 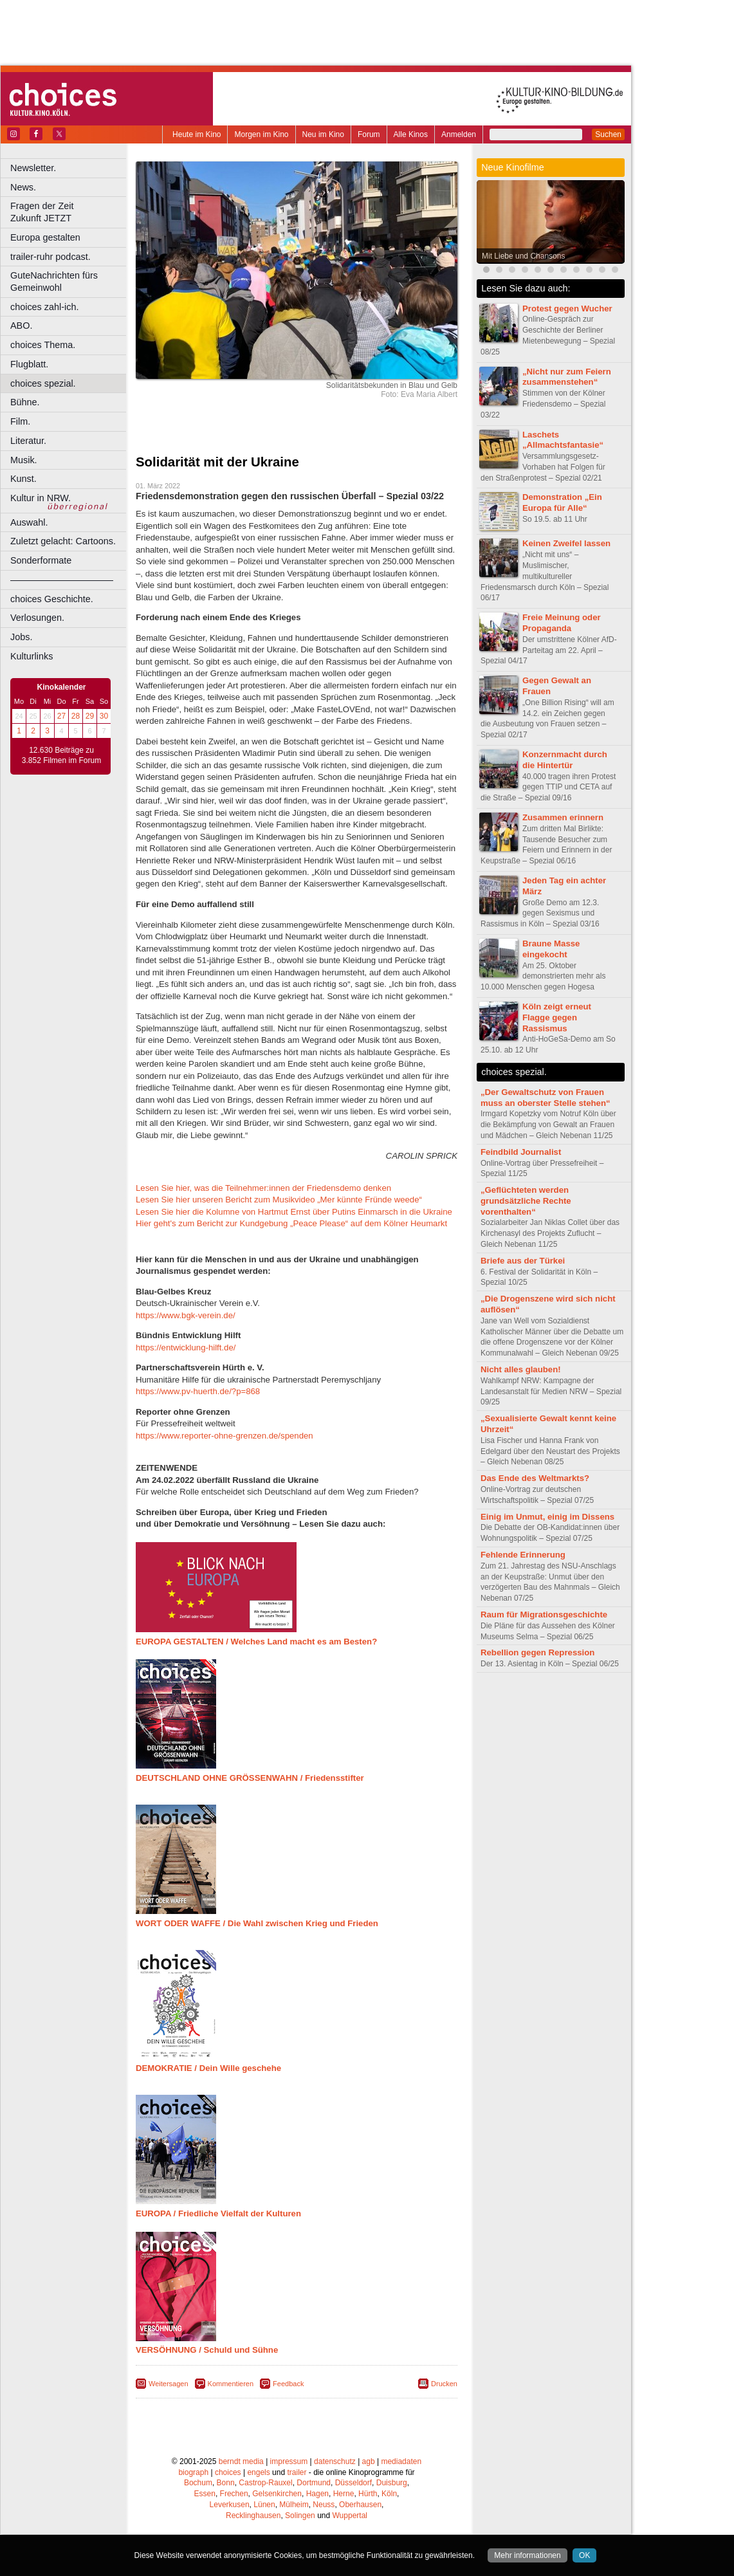 What do you see at coordinates (44, 307) in the screenshot?
I see `choices zahl-ich.` at bounding box center [44, 307].